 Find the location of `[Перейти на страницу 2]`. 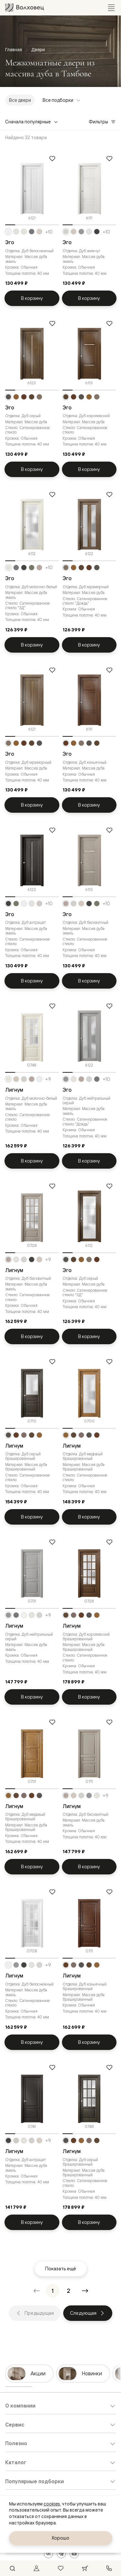

[Перейти на страницу 2] is located at coordinates (69, 2291).